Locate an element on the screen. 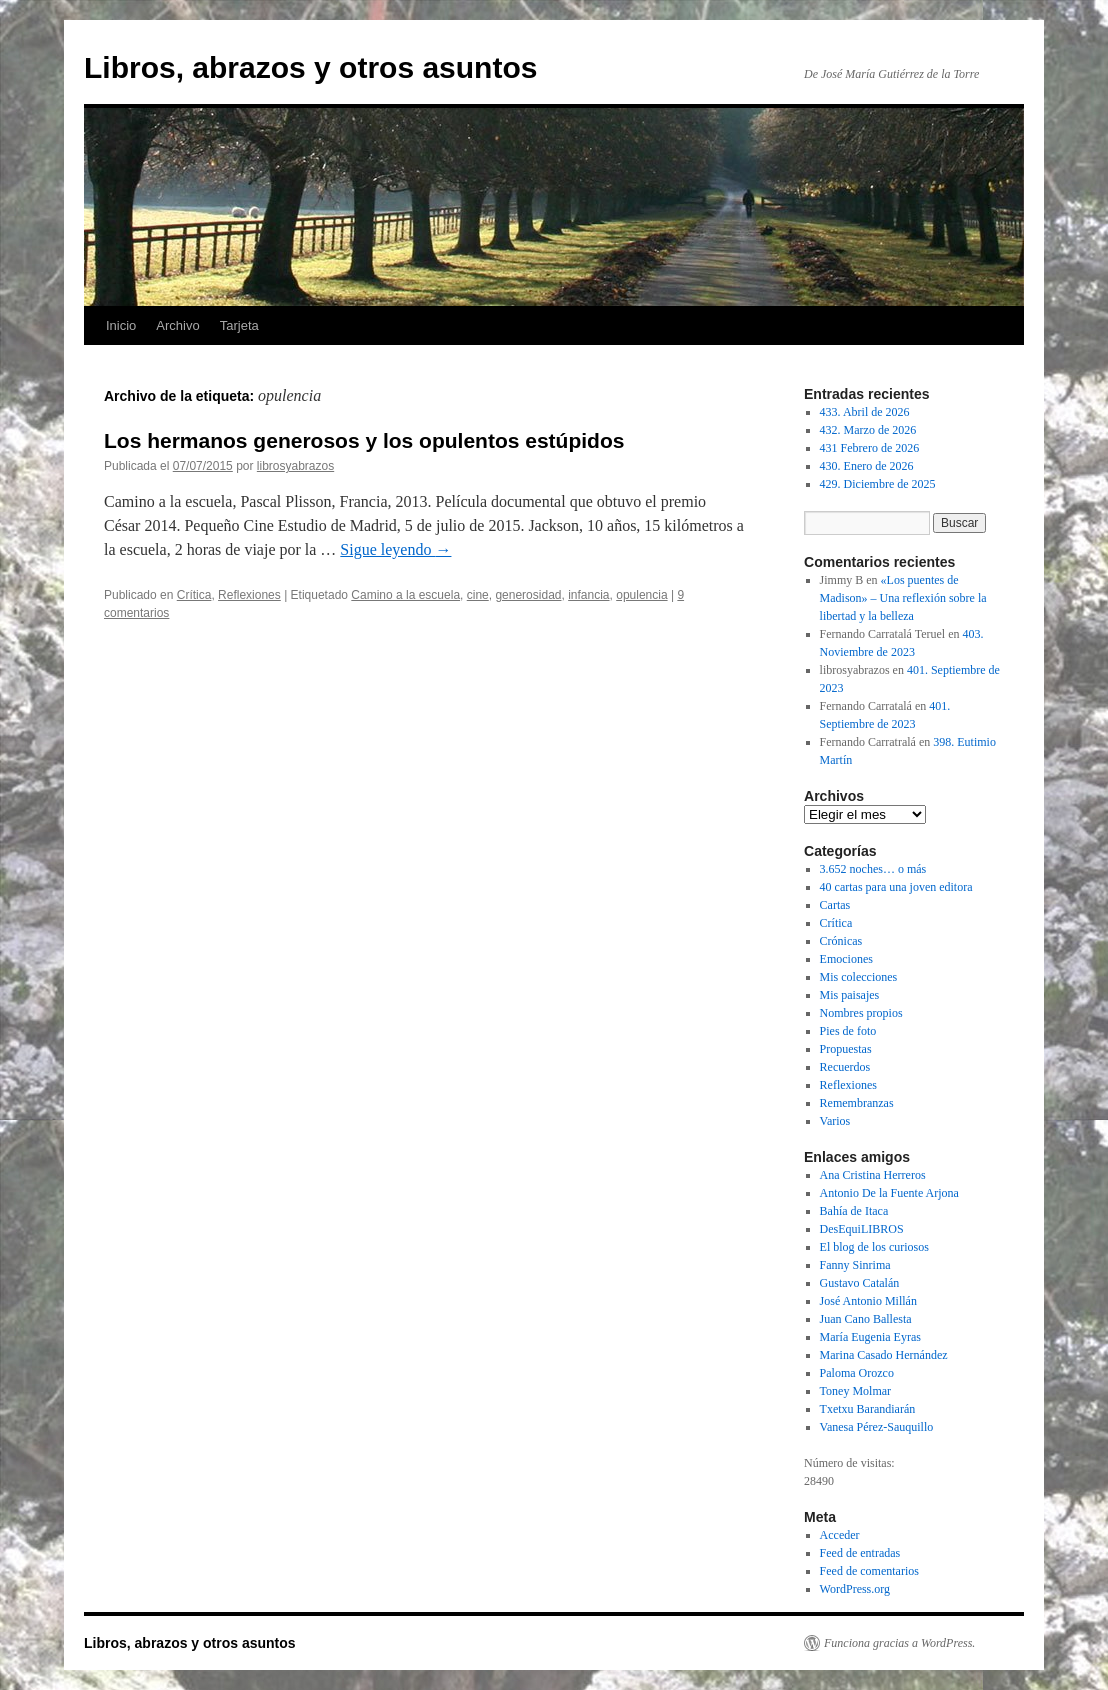 This screenshot has height=1690, width=1108. infancia is located at coordinates (588, 595).